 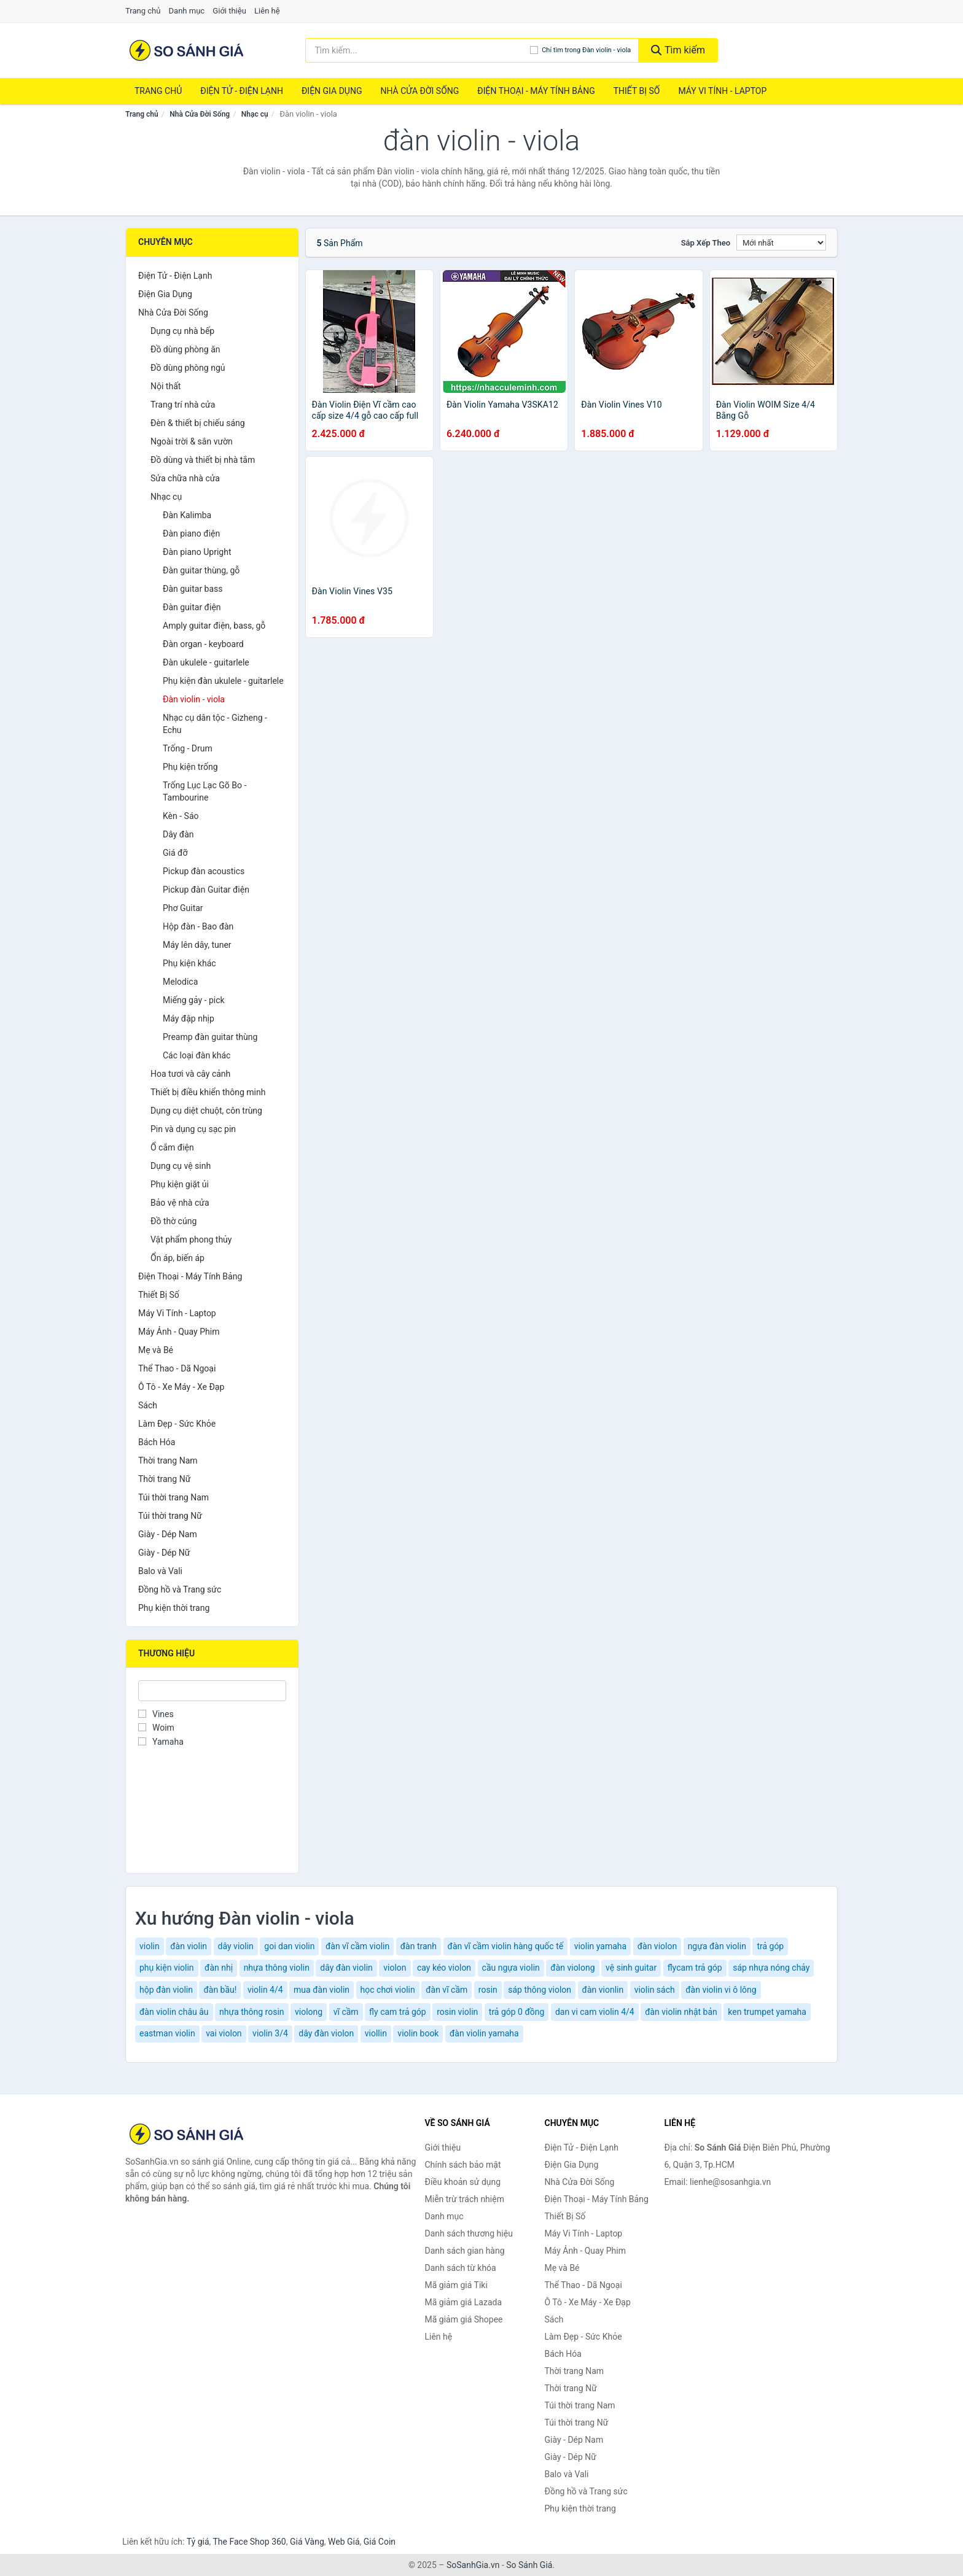 What do you see at coordinates (254, 114) in the screenshot?
I see `Nhạc cụ` at bounding box center [254, 114].